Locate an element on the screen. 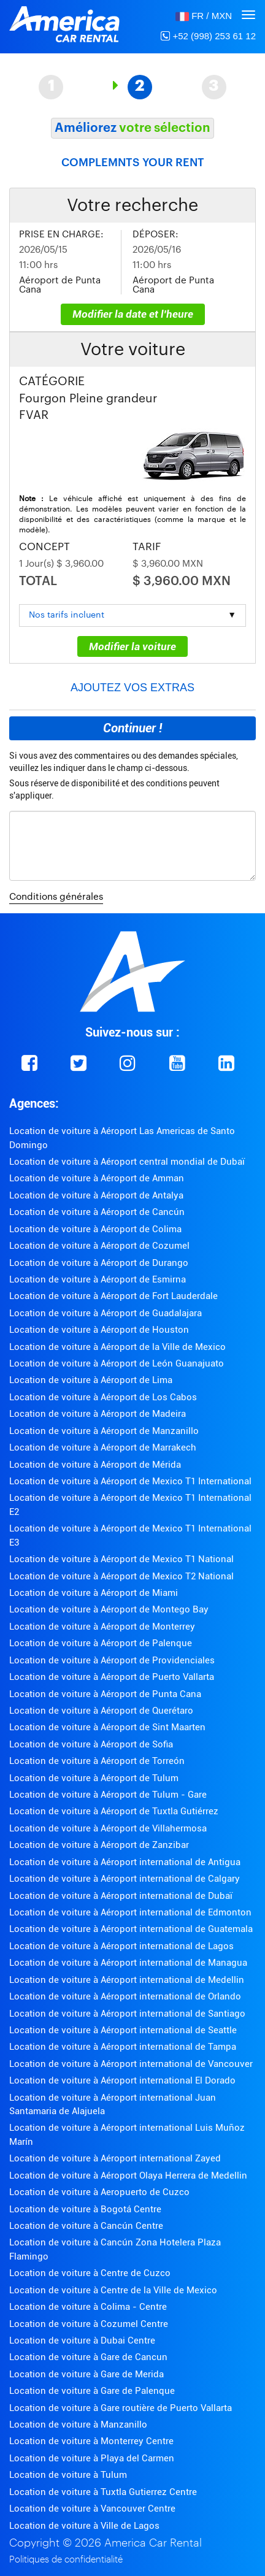 This screenshot has height=2576, width=265. Location de voiture à Gare de Palenque is located at coordinates (92, 2390).